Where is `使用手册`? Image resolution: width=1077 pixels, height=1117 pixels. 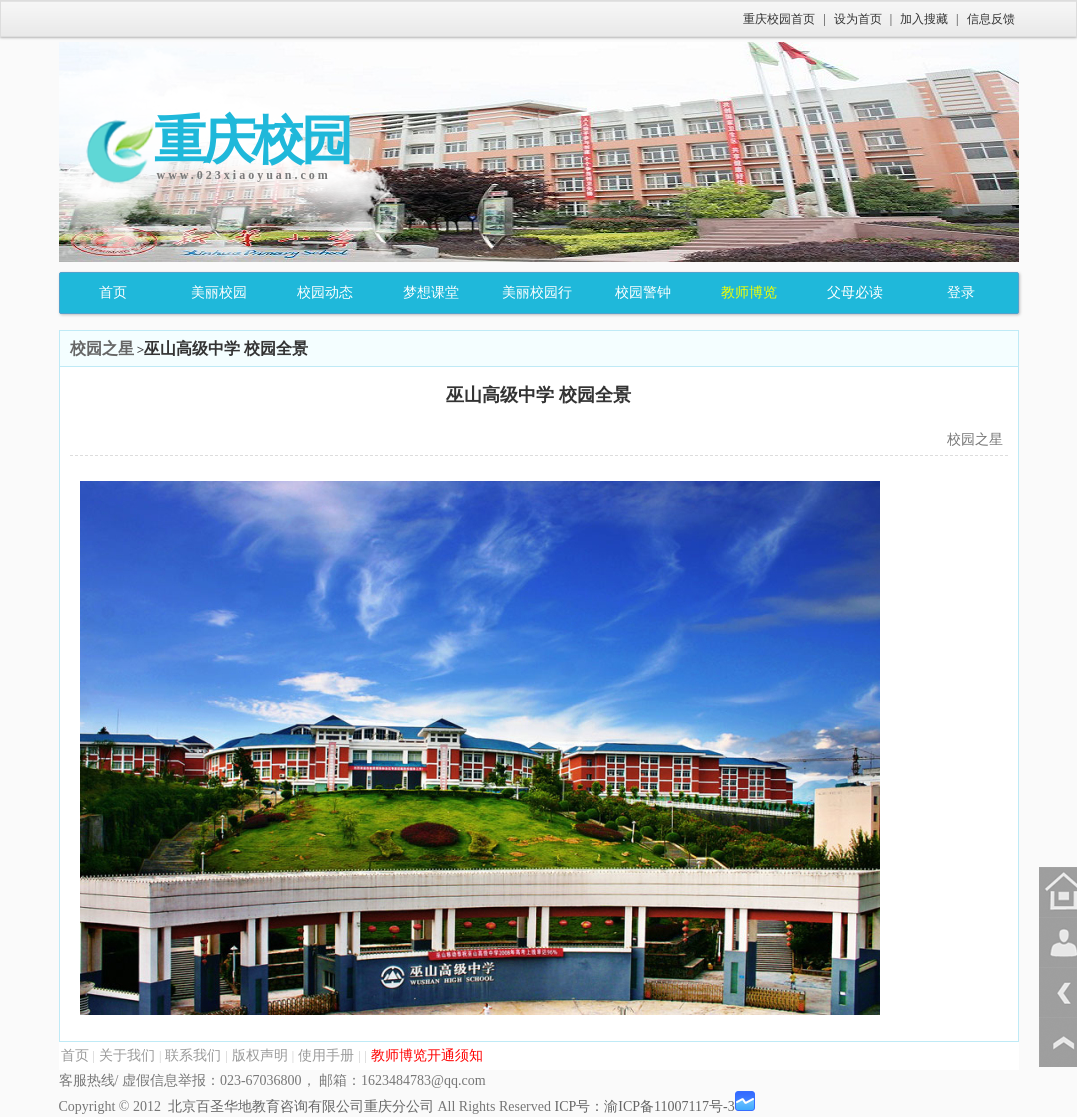
使用手册 is located at coordinates (326, 1055).